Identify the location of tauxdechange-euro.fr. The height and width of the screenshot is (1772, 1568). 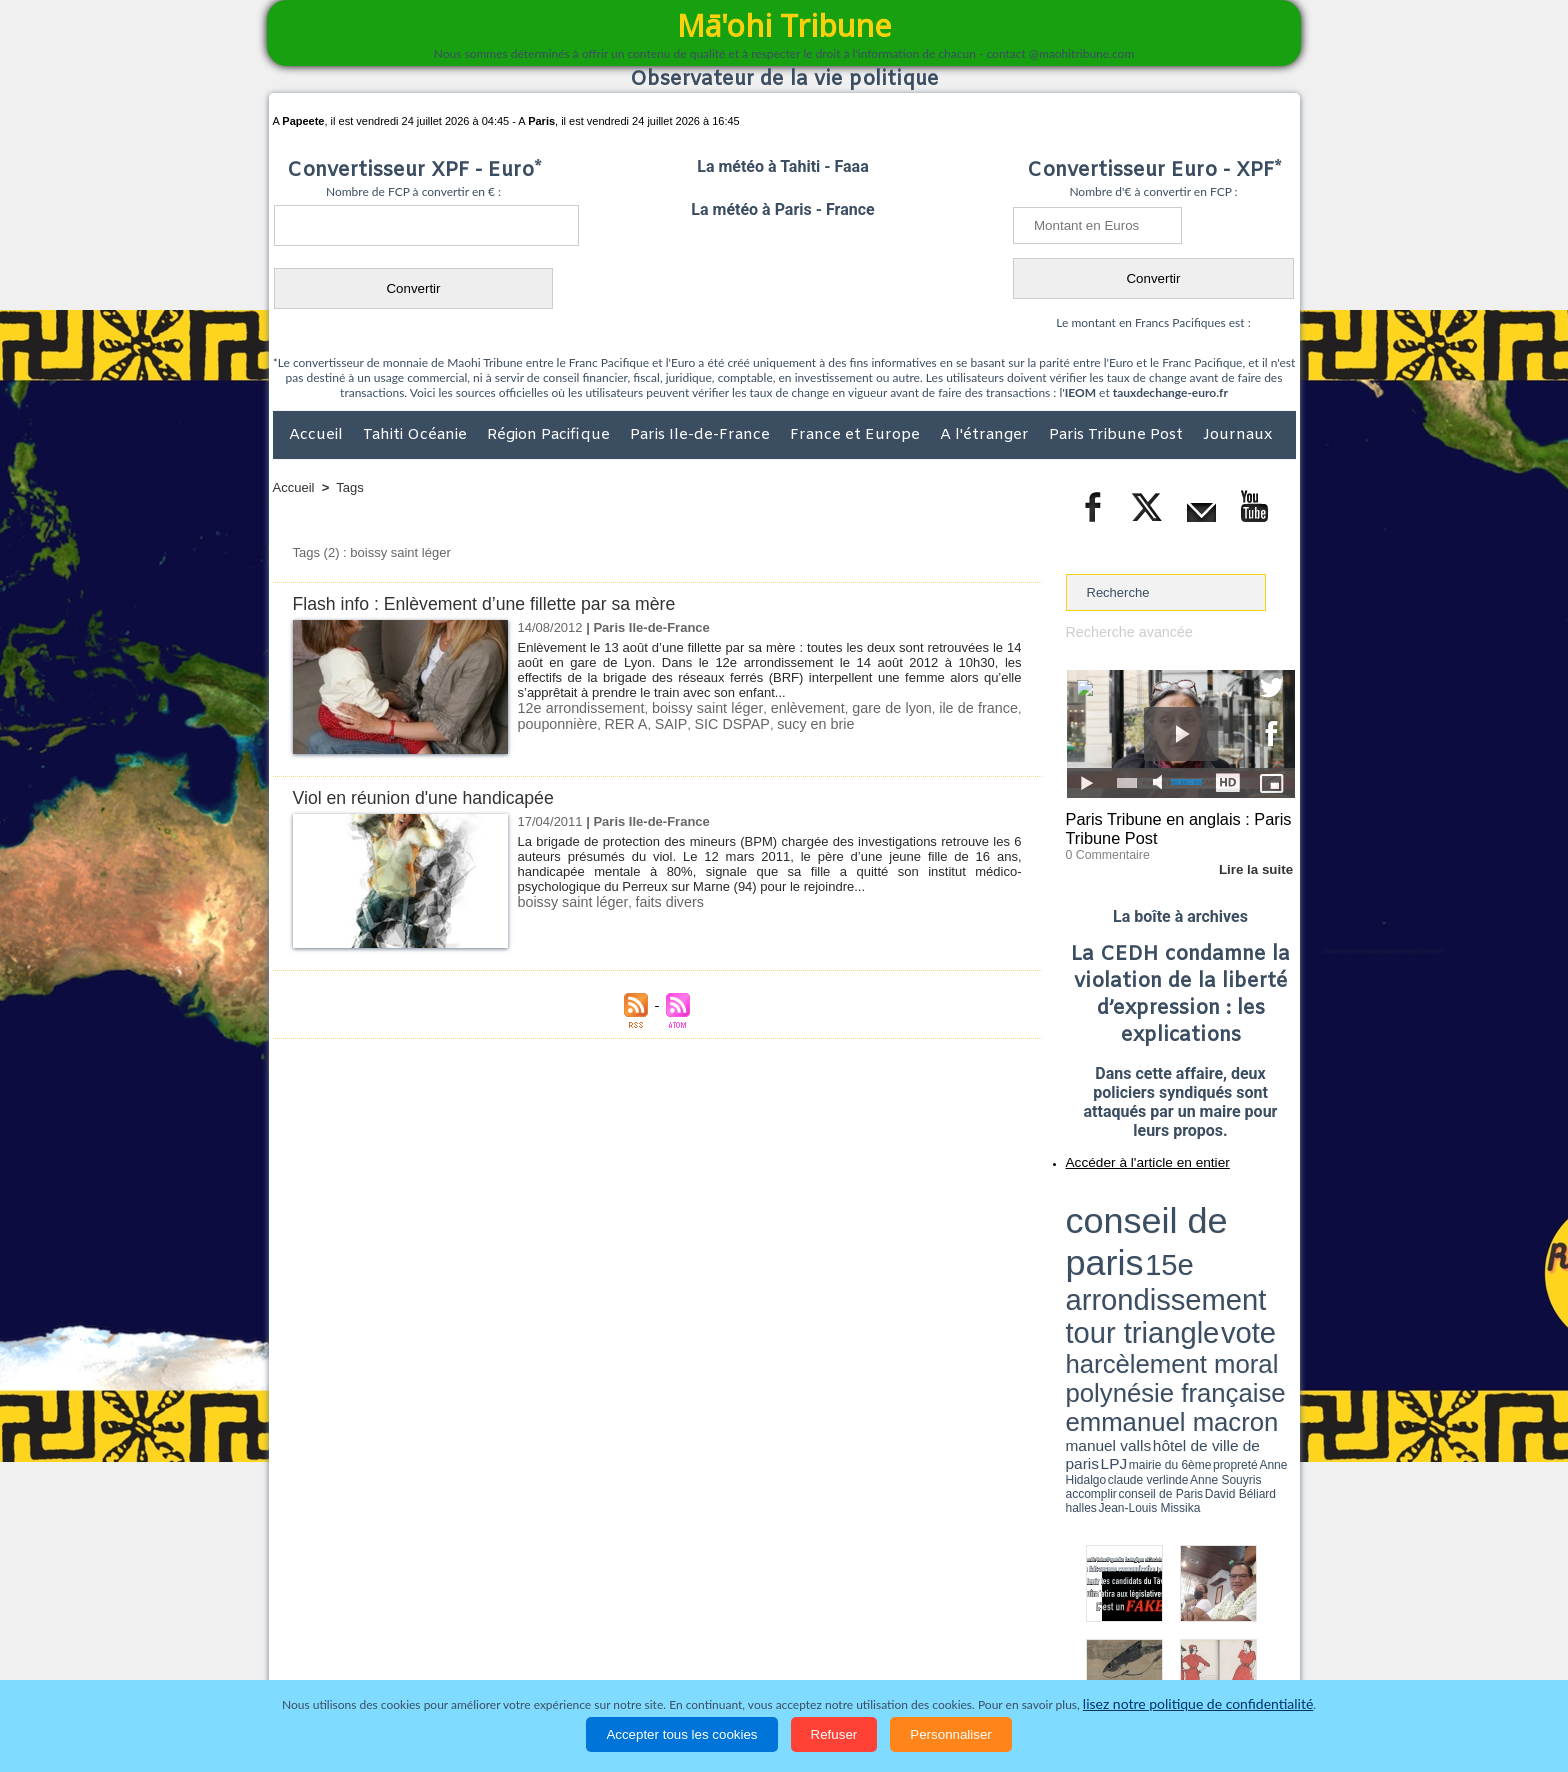
(1170, 392).